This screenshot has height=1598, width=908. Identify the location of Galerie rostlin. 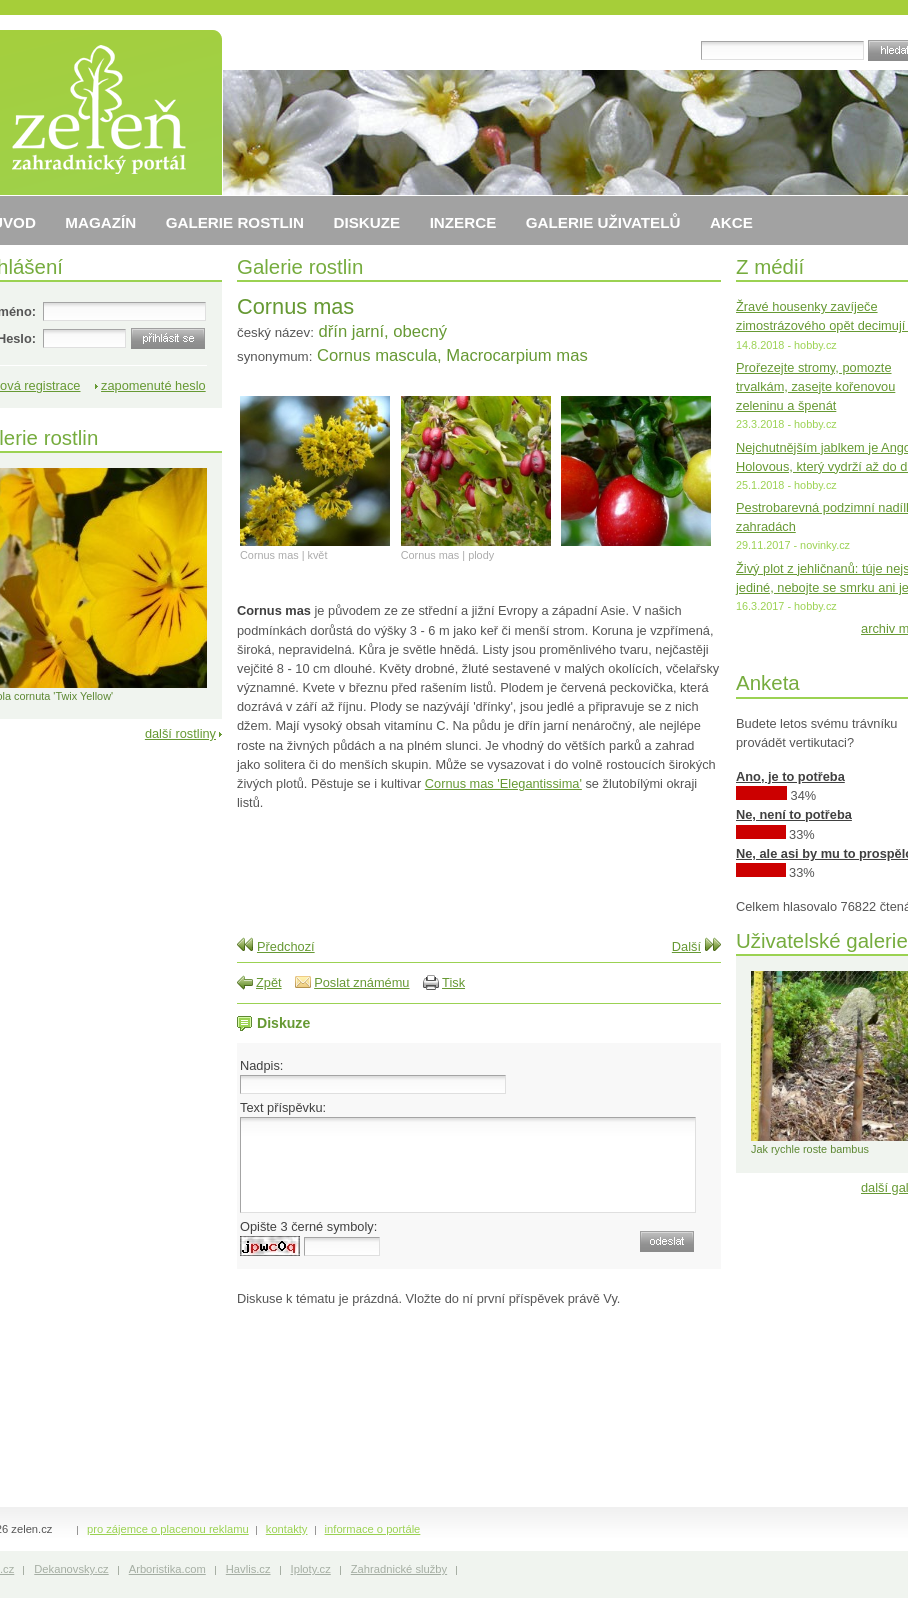
(300, 266).